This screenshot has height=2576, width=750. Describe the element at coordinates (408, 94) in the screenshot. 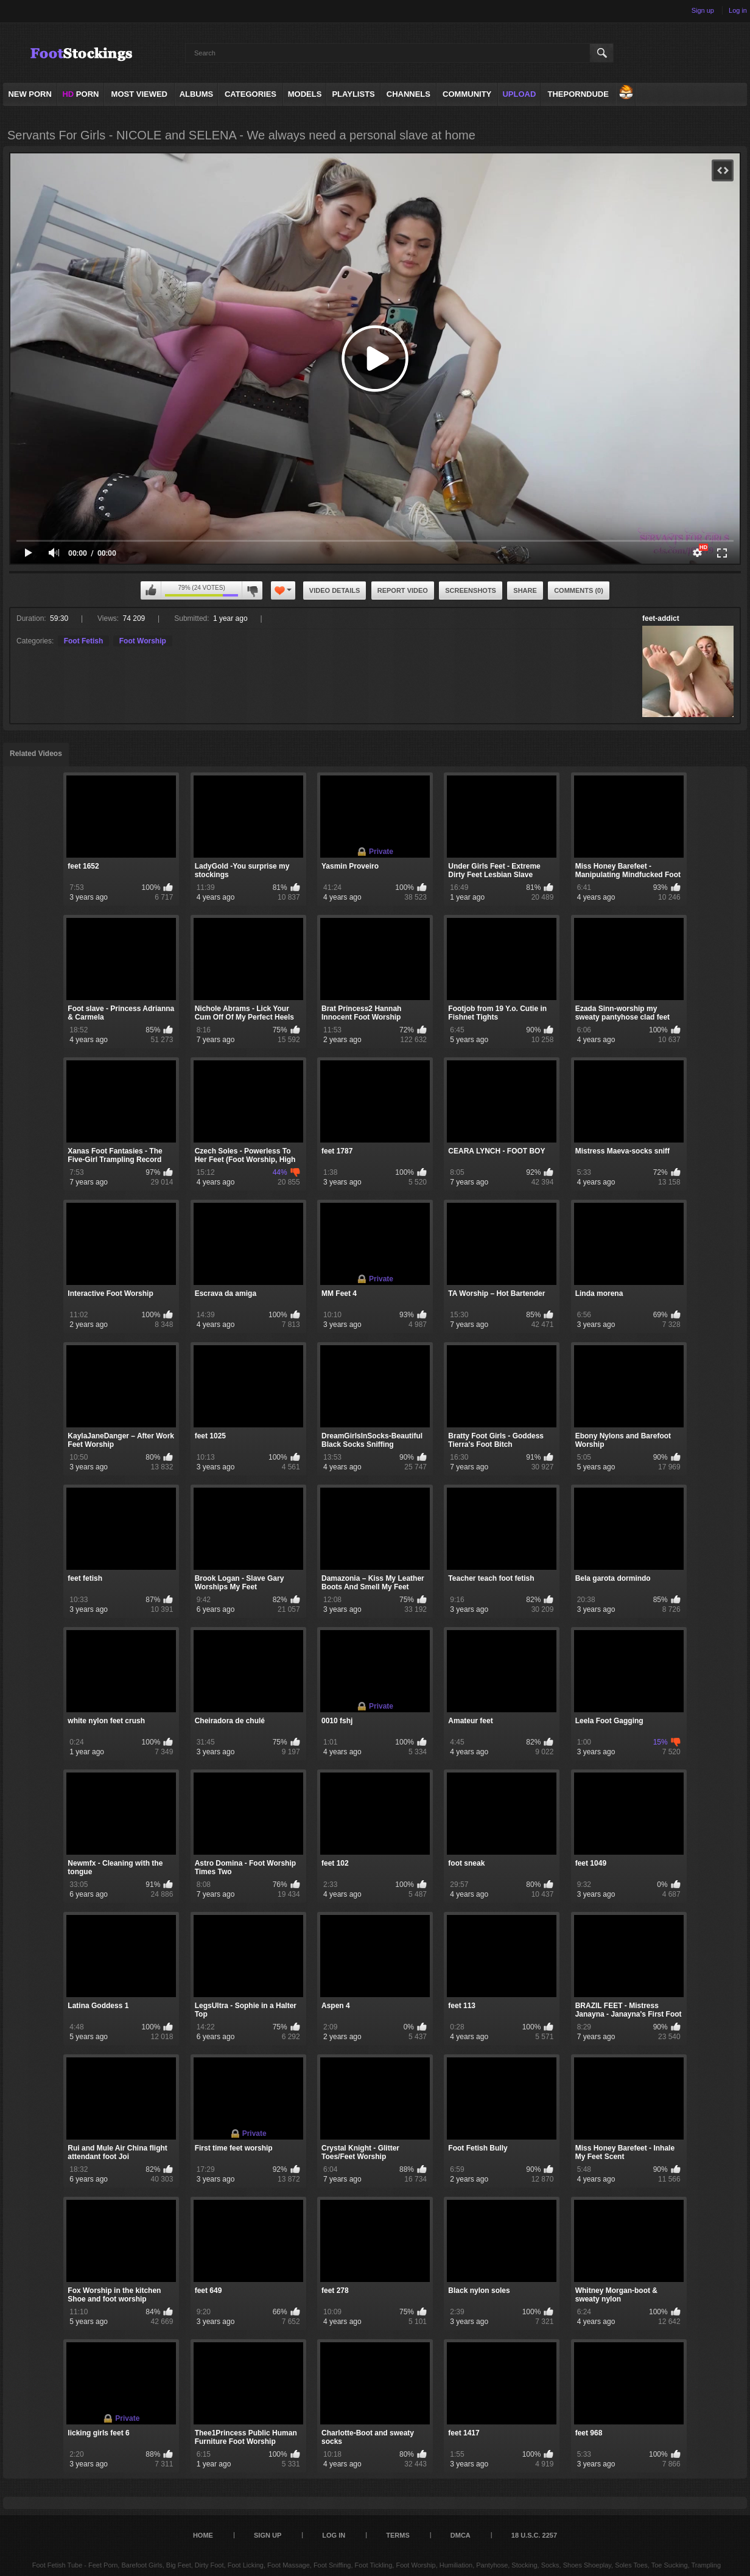

I see `Channels` at that location.